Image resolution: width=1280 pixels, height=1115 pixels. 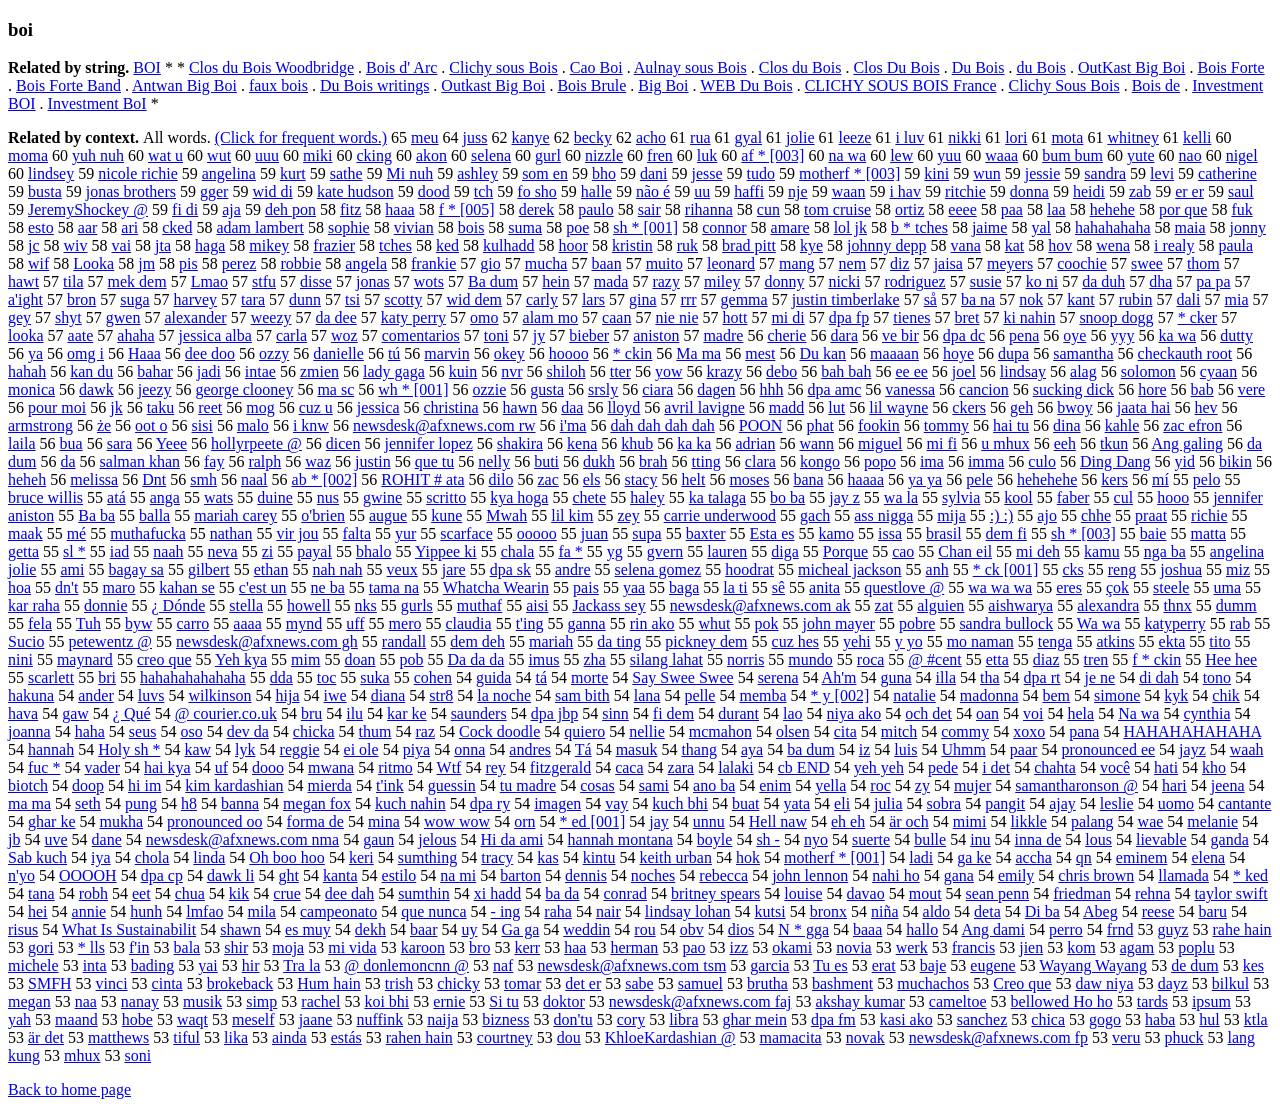 I want to click on ki nahin, so click(x=1029, y=317).